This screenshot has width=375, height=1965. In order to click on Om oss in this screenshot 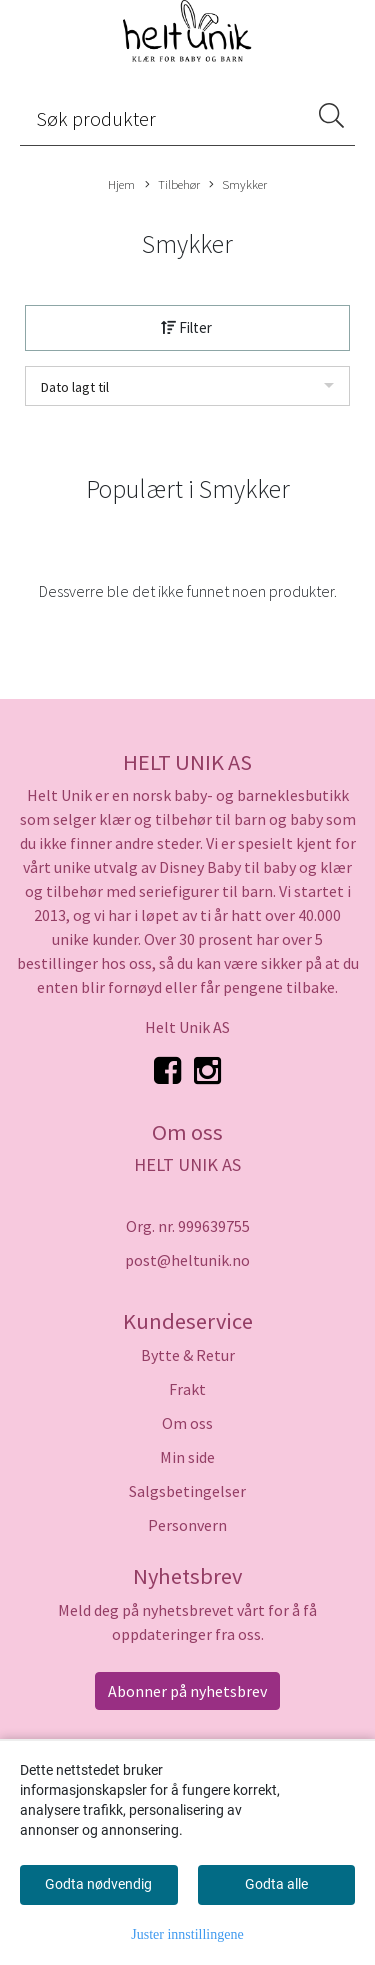, I will do `click(187, 1423)`.